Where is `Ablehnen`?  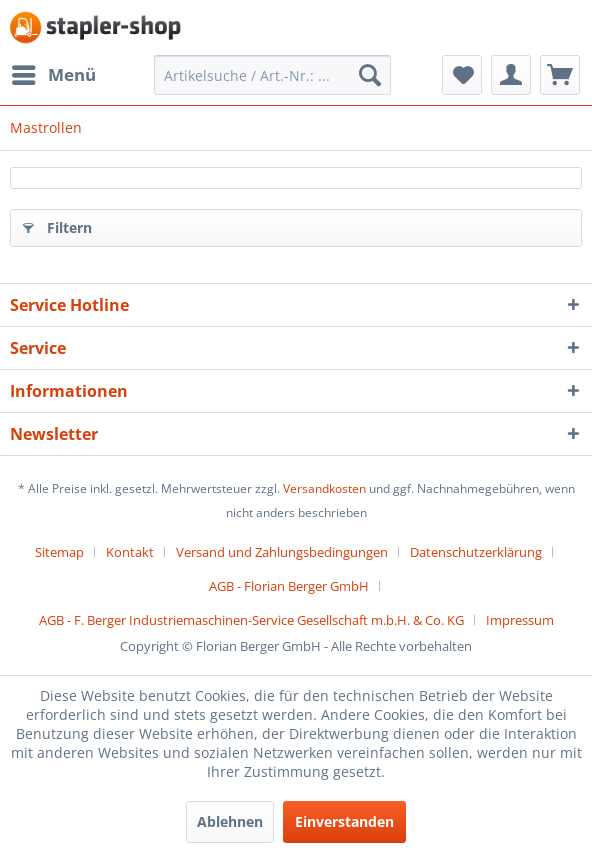
Ablehnen is located at coordinates (230, 821).